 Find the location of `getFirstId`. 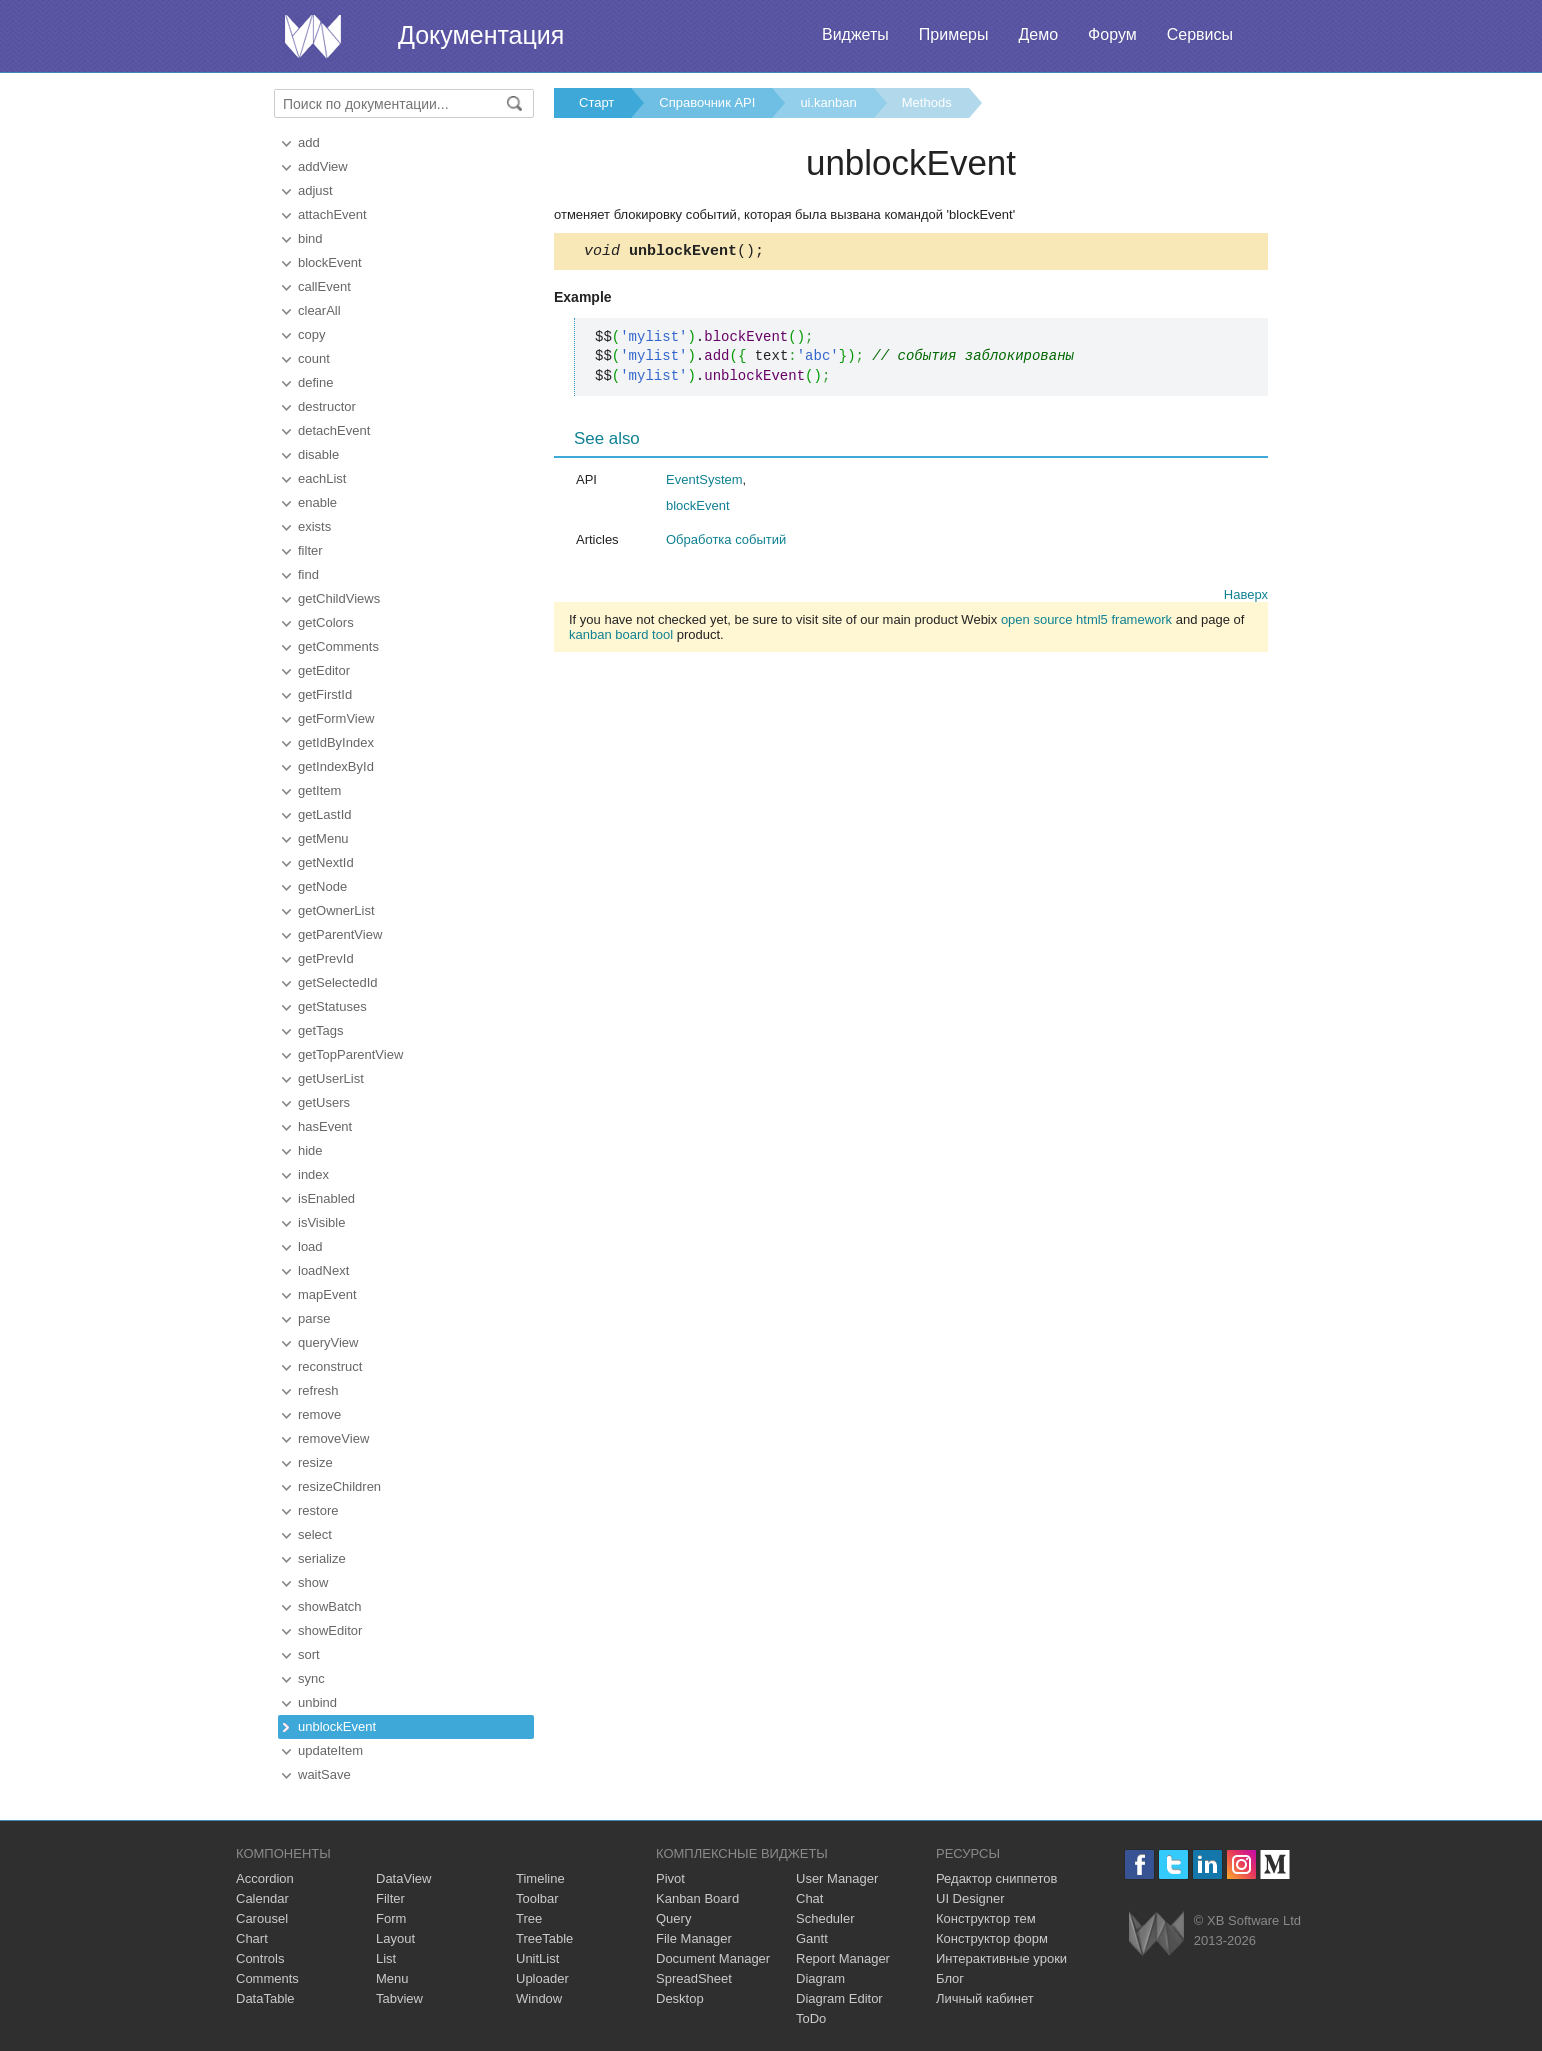

getFirstId is located at coordinates (325, 694).